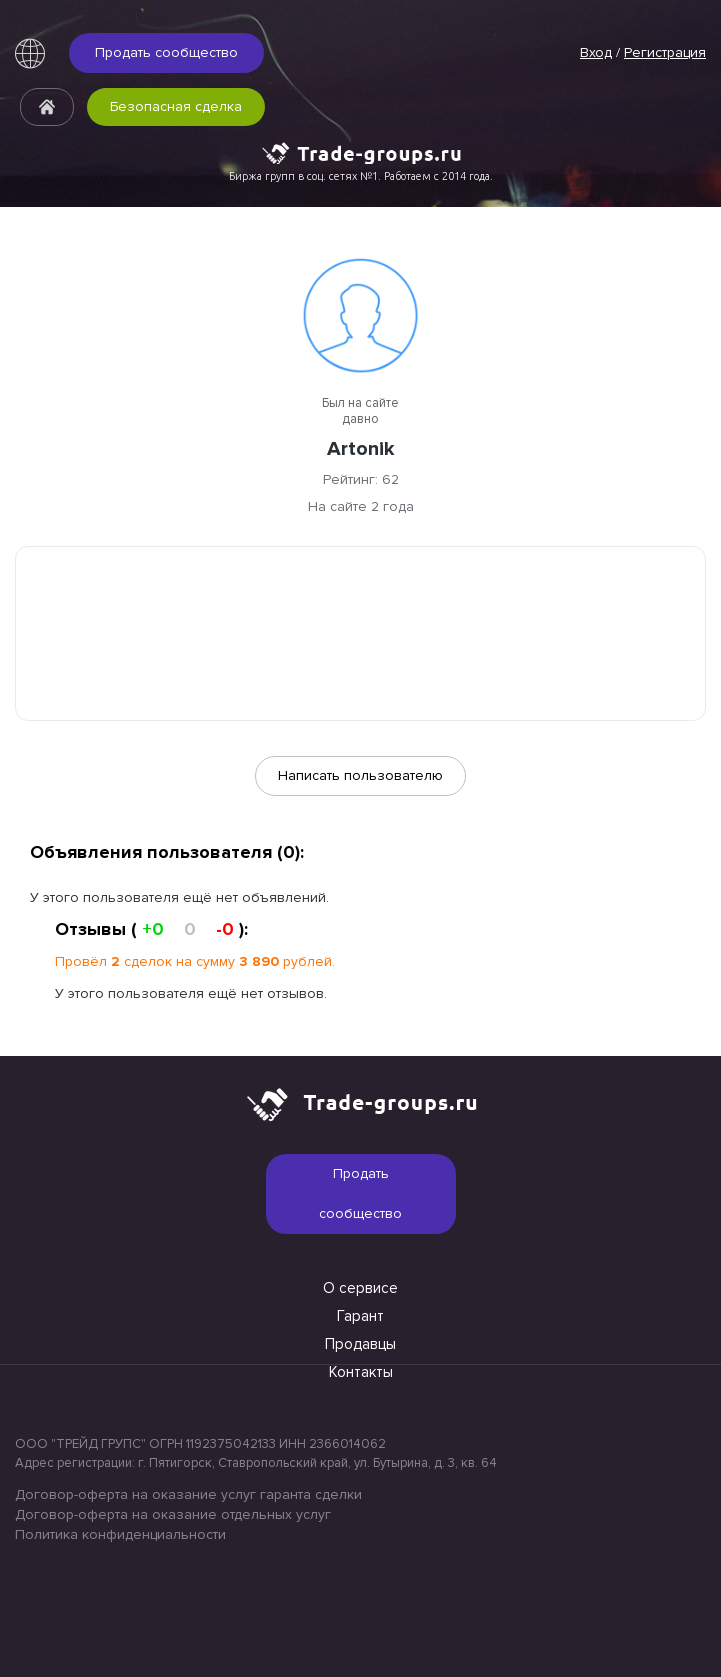 Image resolution: width=721 pixels, height=1677 pixels. What do you see at coordinates (188, 1494) in the screenshot?
I see `Договор-оферта на оказание услуг гаранта сделки` at bounding box center [188, 1494].